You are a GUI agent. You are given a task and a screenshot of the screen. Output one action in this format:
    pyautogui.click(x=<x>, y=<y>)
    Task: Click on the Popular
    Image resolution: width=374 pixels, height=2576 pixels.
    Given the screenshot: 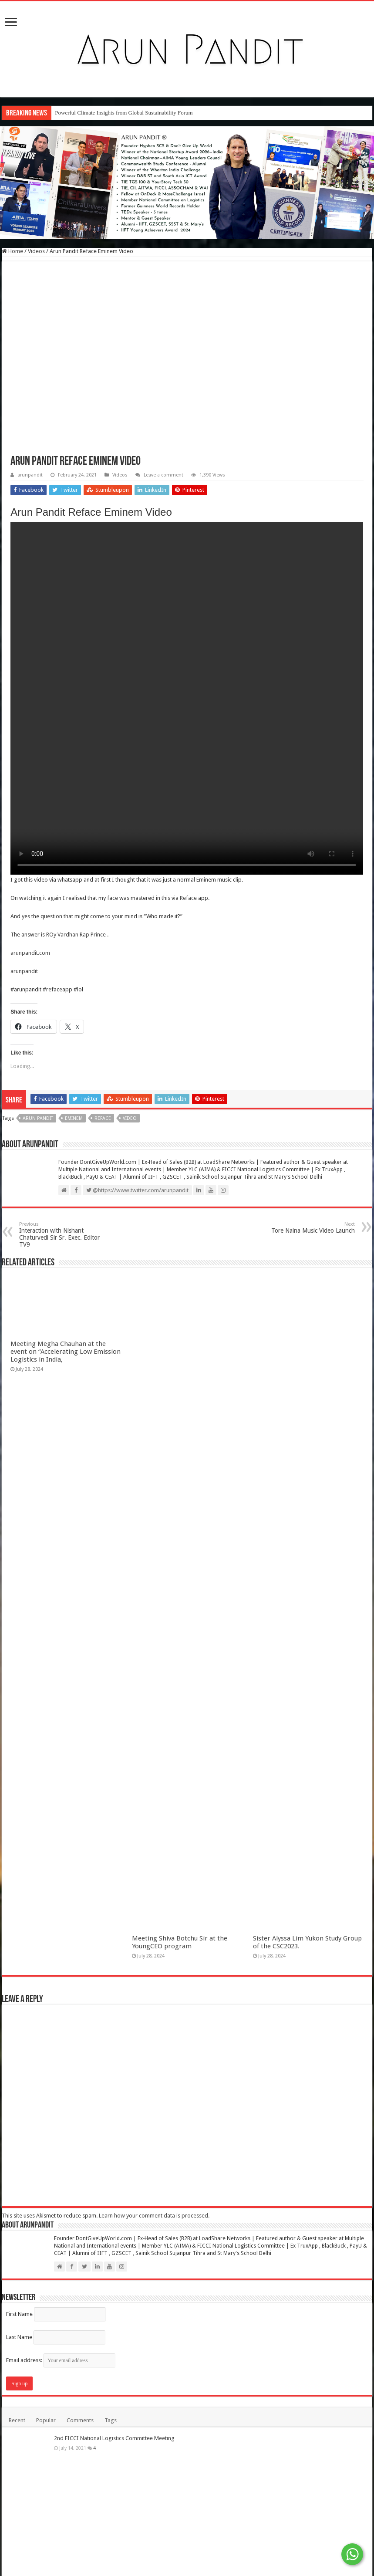 What is the action you would take?
    pyautogui.click(x=46, y=2420)
    